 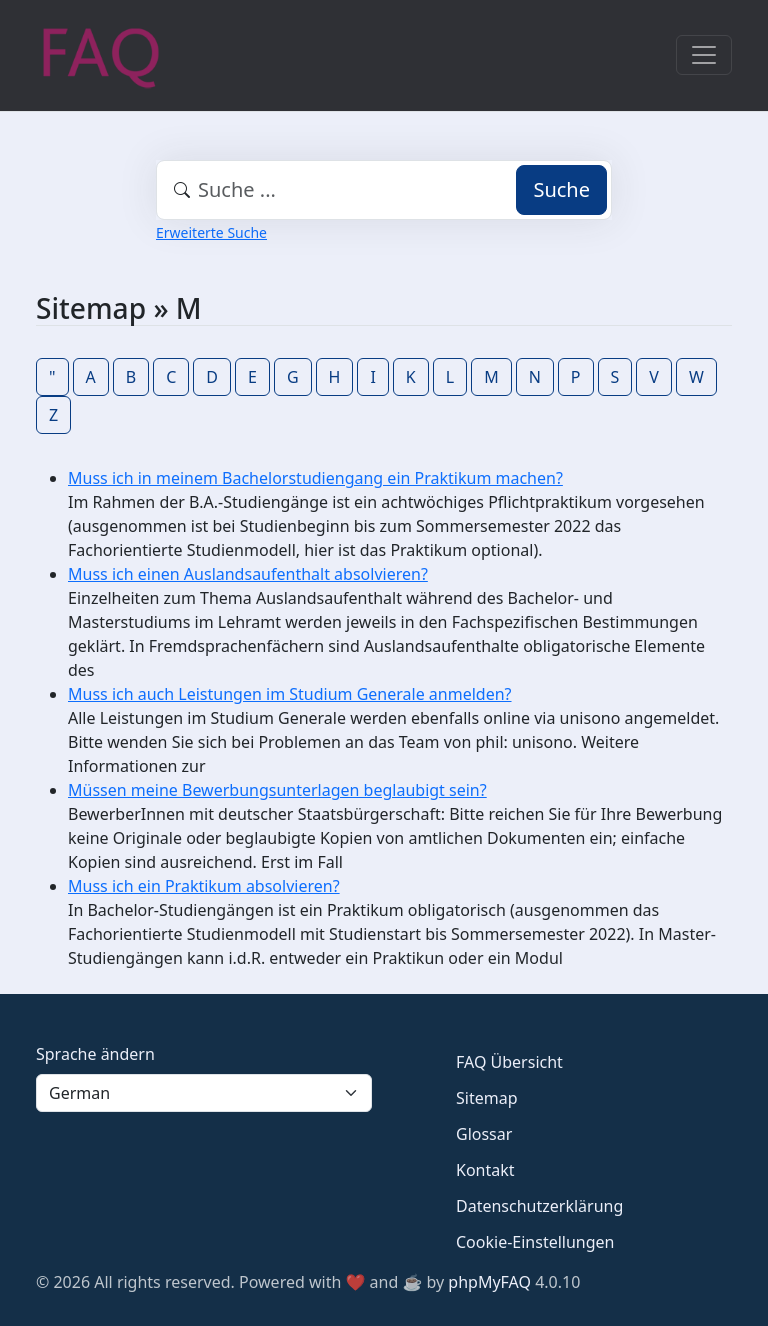 I want to click on Glossar, so click(x=484, y=1134).